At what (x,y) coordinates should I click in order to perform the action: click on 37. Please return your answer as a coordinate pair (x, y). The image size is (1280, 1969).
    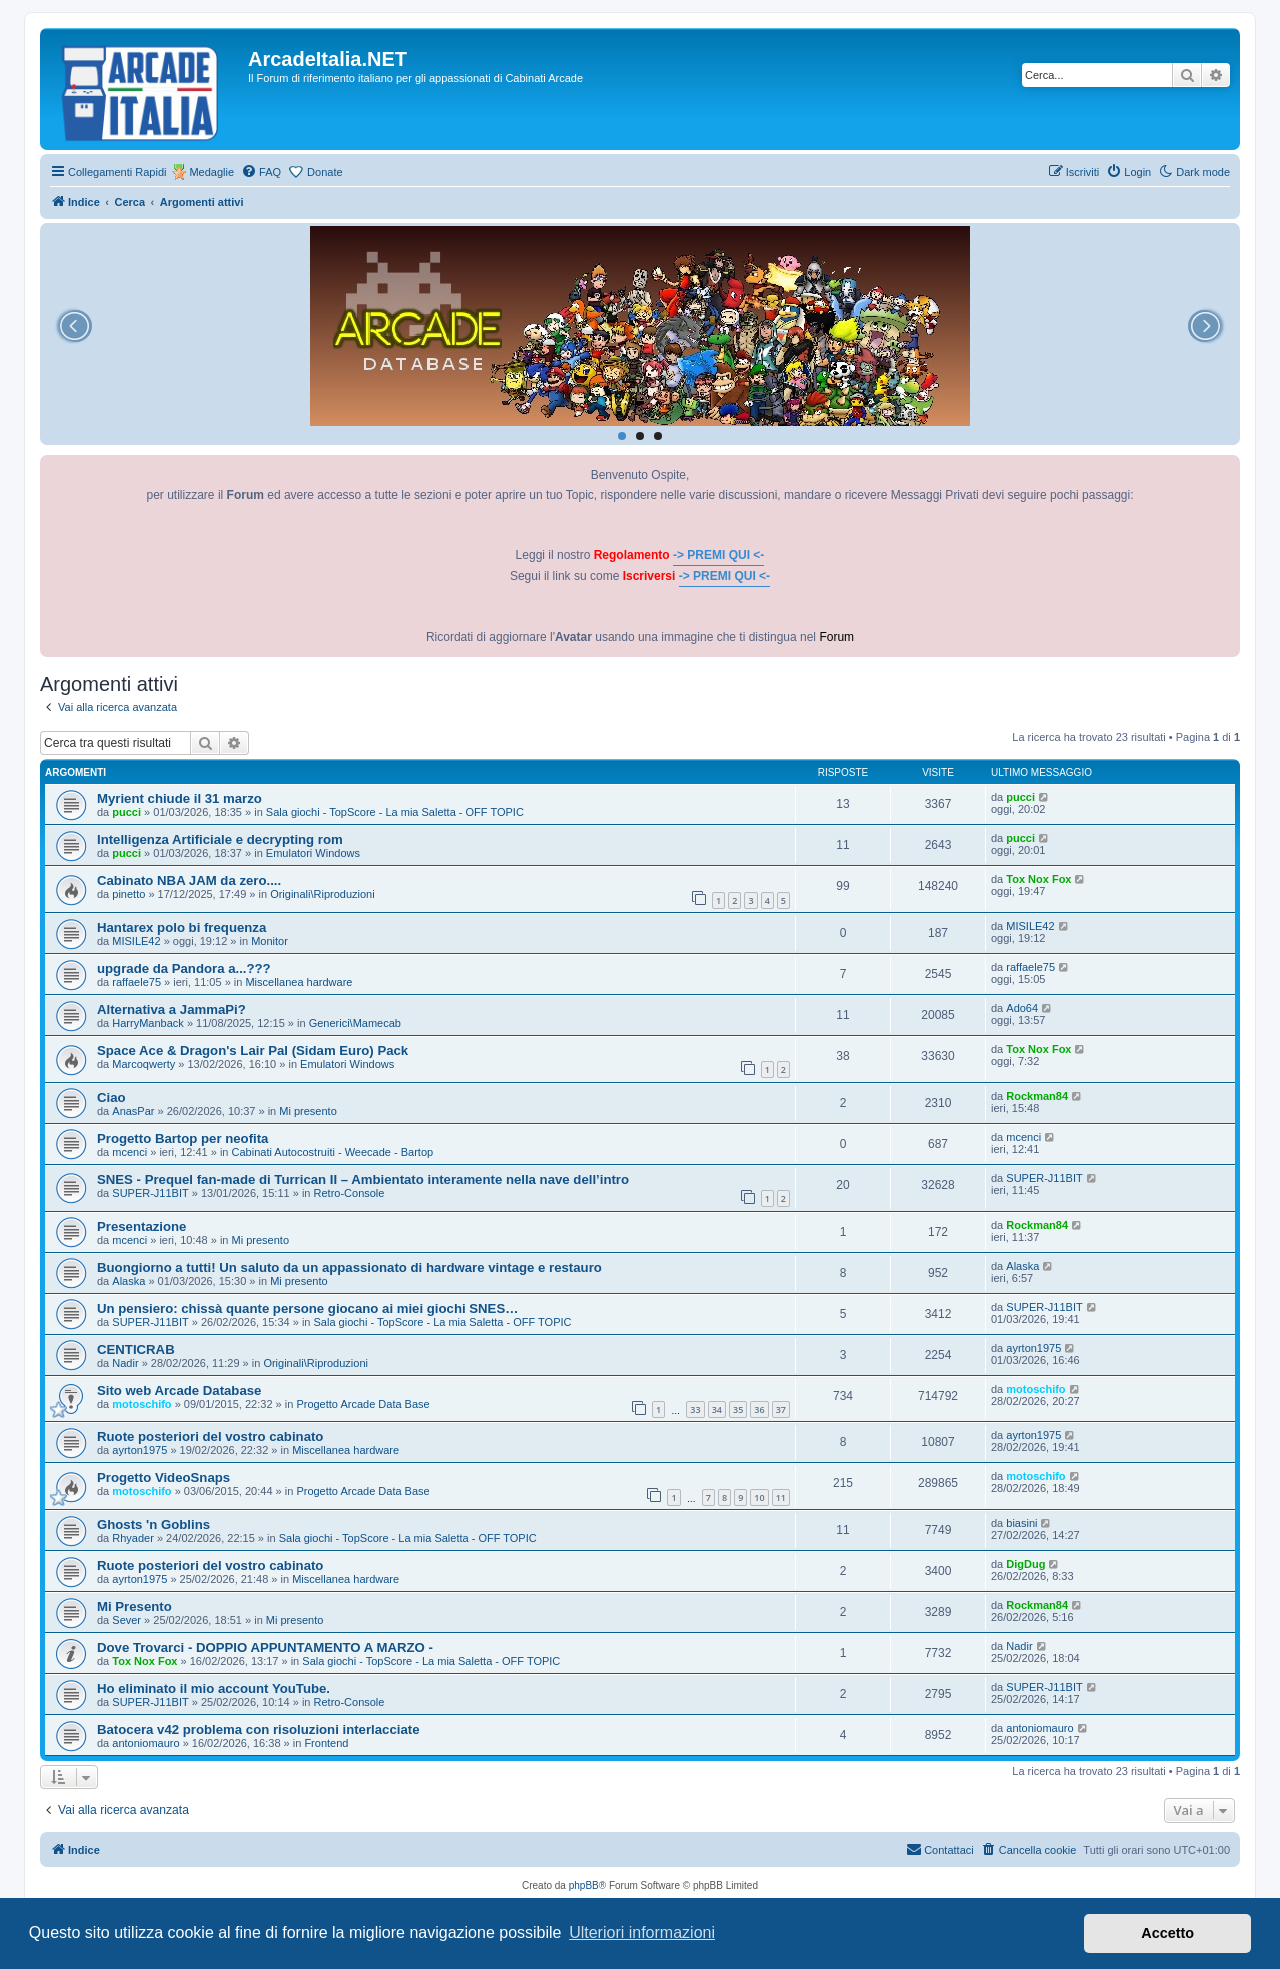
    Looking at the image, I should click on (781, 1409).